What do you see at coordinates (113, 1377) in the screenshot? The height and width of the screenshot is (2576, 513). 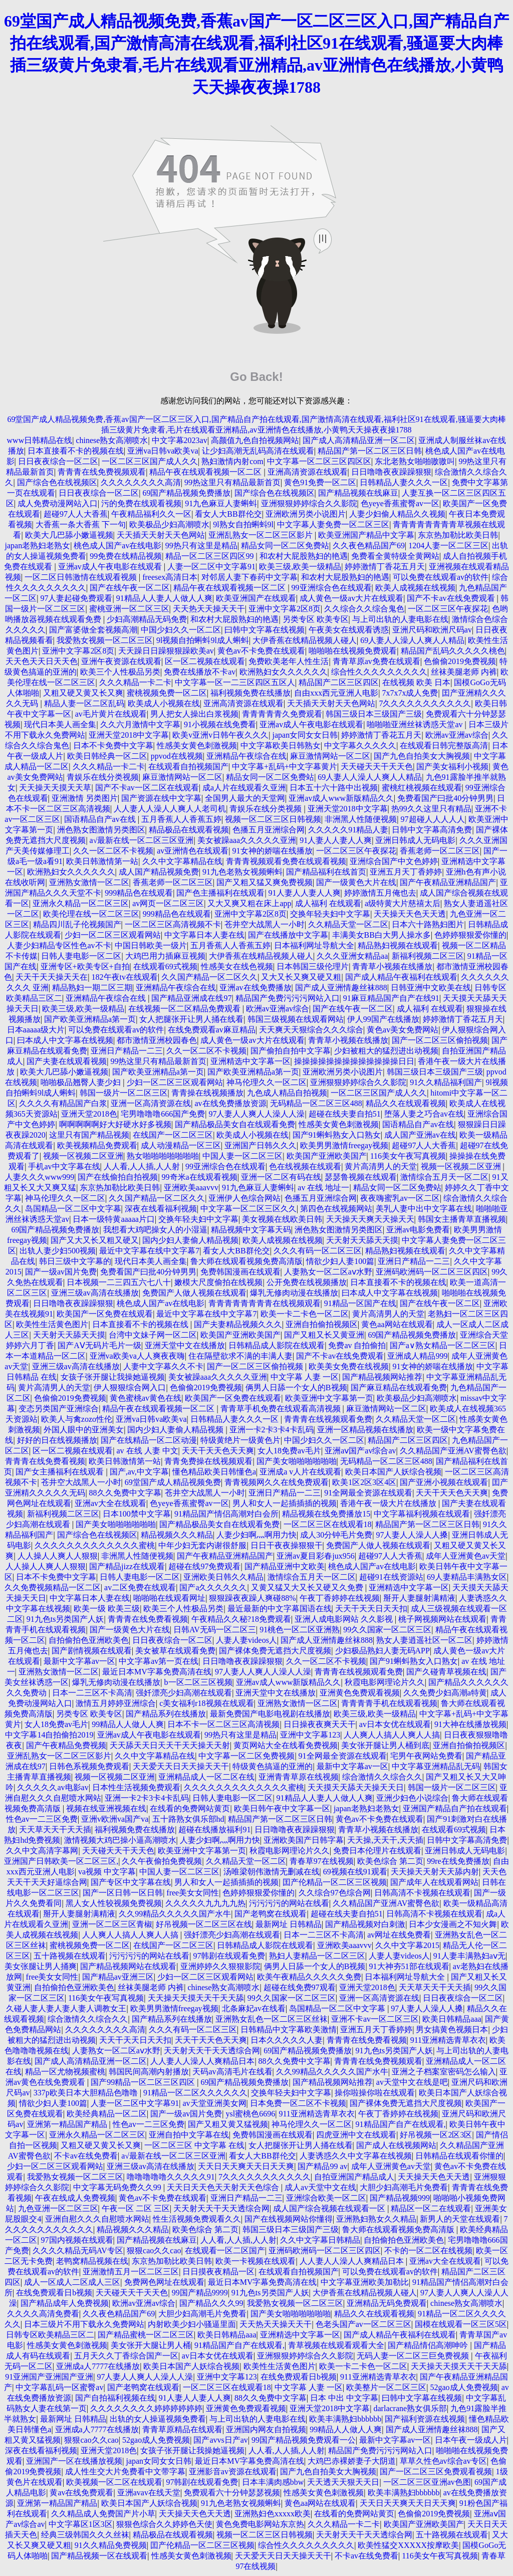 I see `女孩子张开腿让我操她逼视频` at bounding box center [113, 1377].